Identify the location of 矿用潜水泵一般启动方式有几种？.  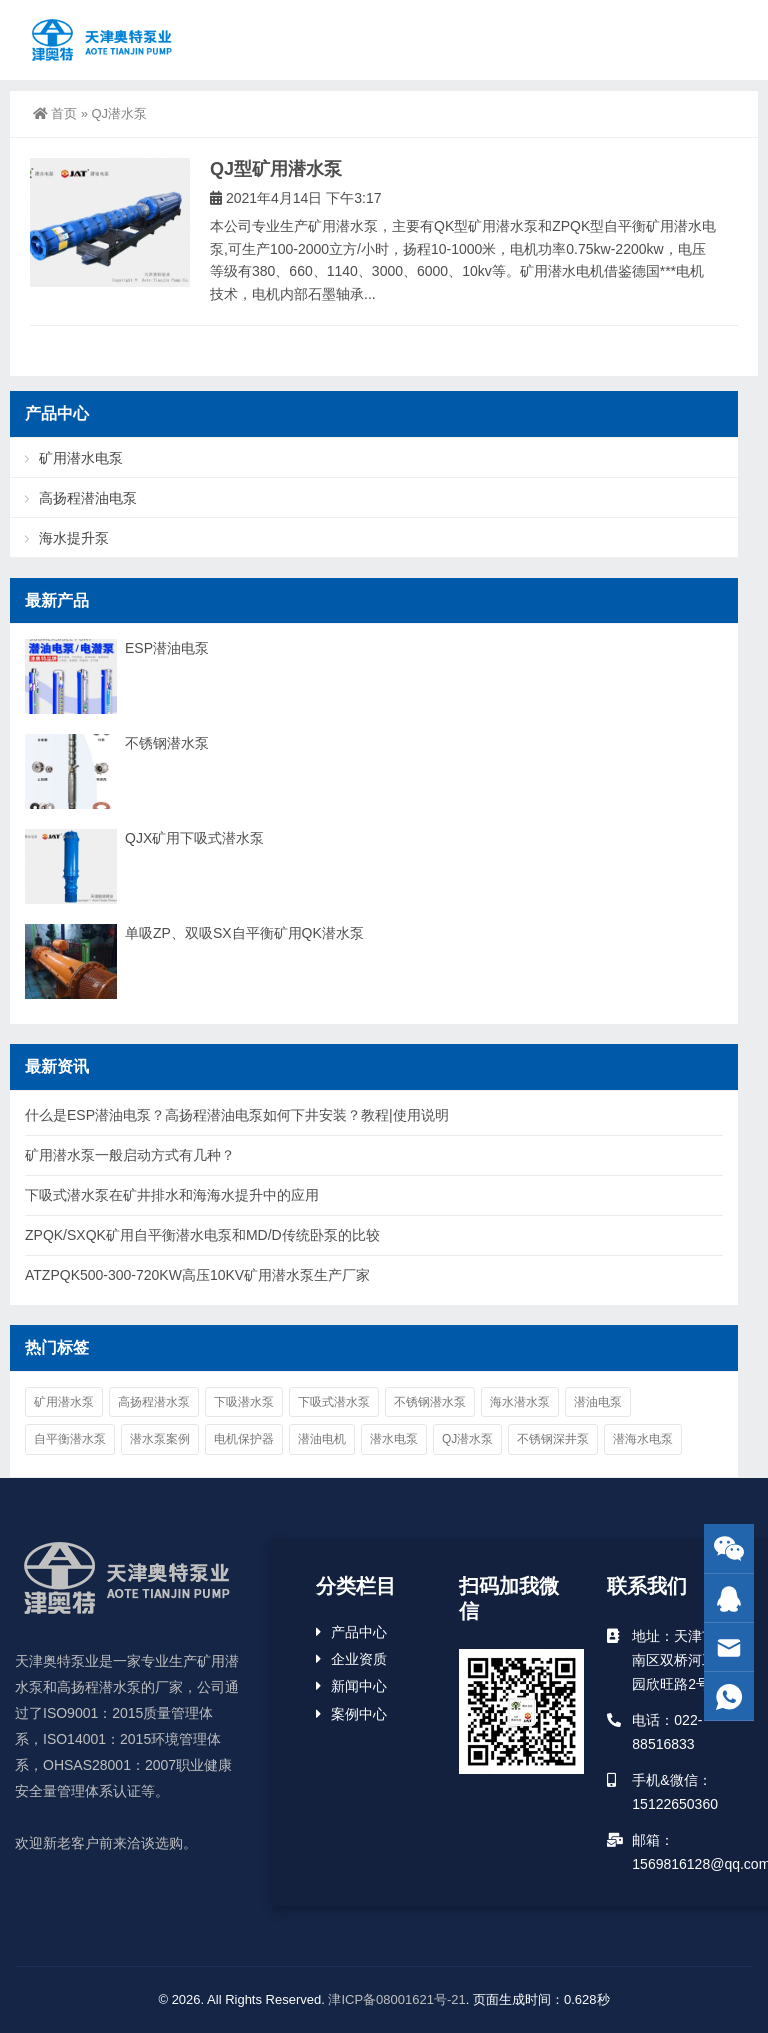
(130, 1155).